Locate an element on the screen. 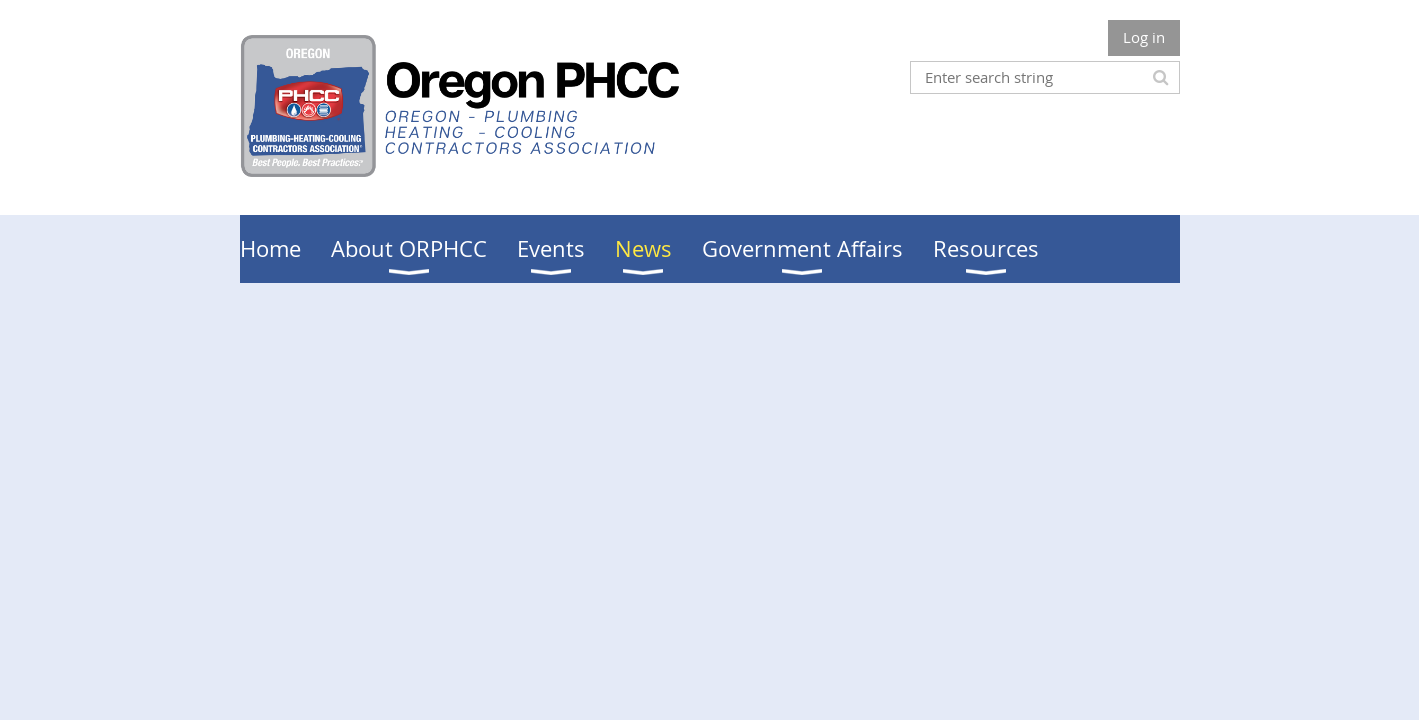 The height and width of the screenshot is (720, 1419). Log in is located at coordinates (1144, 37).